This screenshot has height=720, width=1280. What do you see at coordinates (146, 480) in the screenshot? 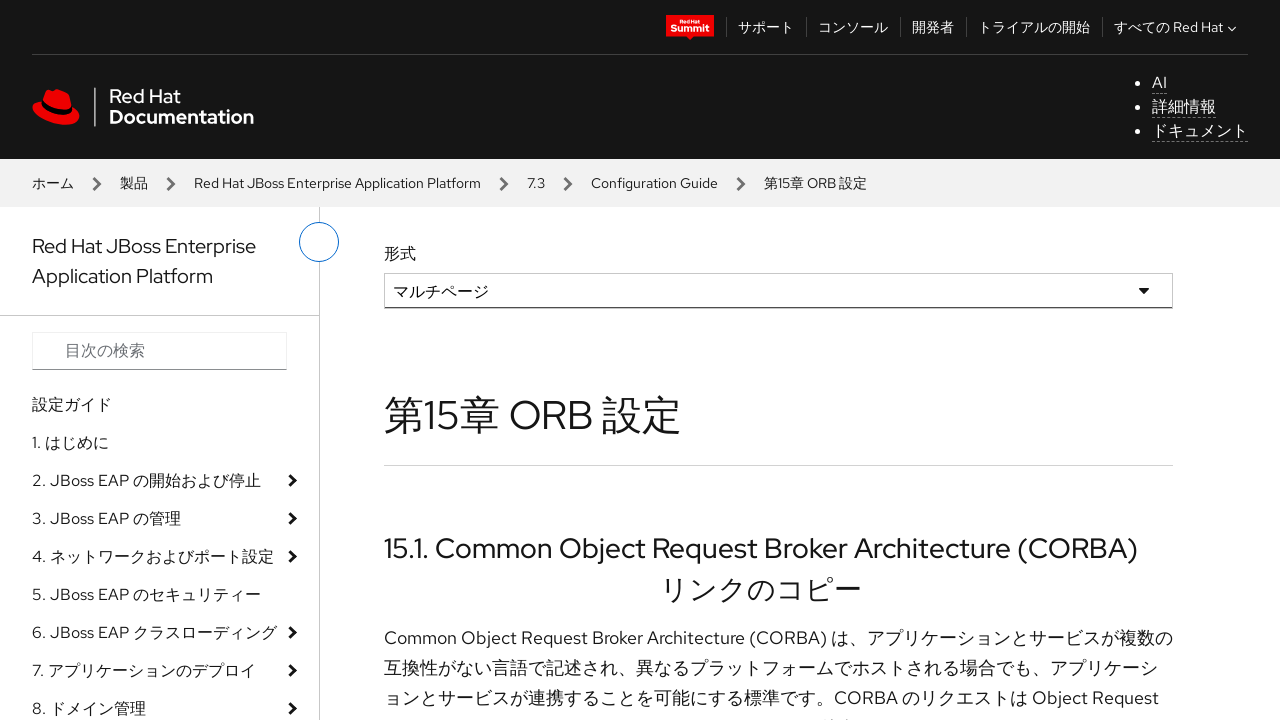
I see `2. JBoss EAP の開始および停止` at bounding box center [146, 480].